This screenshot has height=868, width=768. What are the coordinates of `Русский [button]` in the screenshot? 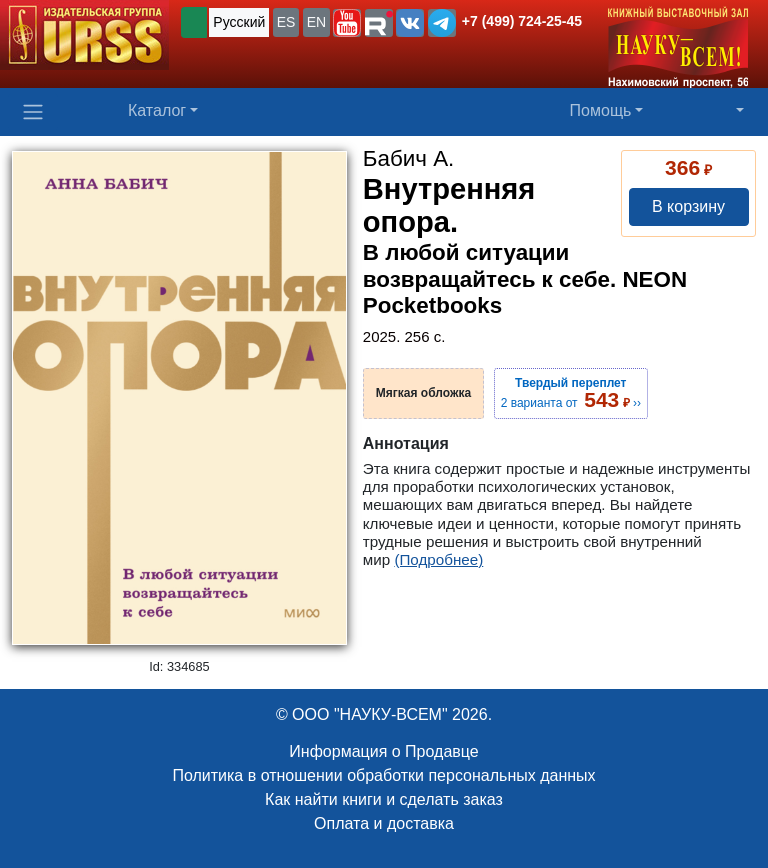 It's located at (239, 22).